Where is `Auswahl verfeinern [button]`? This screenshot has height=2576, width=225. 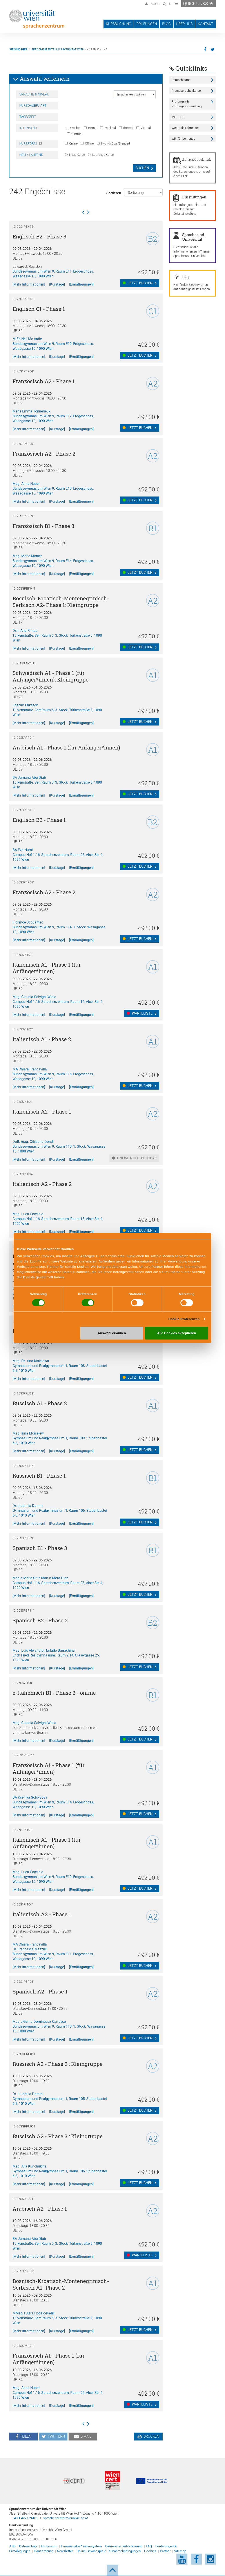 Auswahl verfeinern [button] is located at coordinates (41, 79).